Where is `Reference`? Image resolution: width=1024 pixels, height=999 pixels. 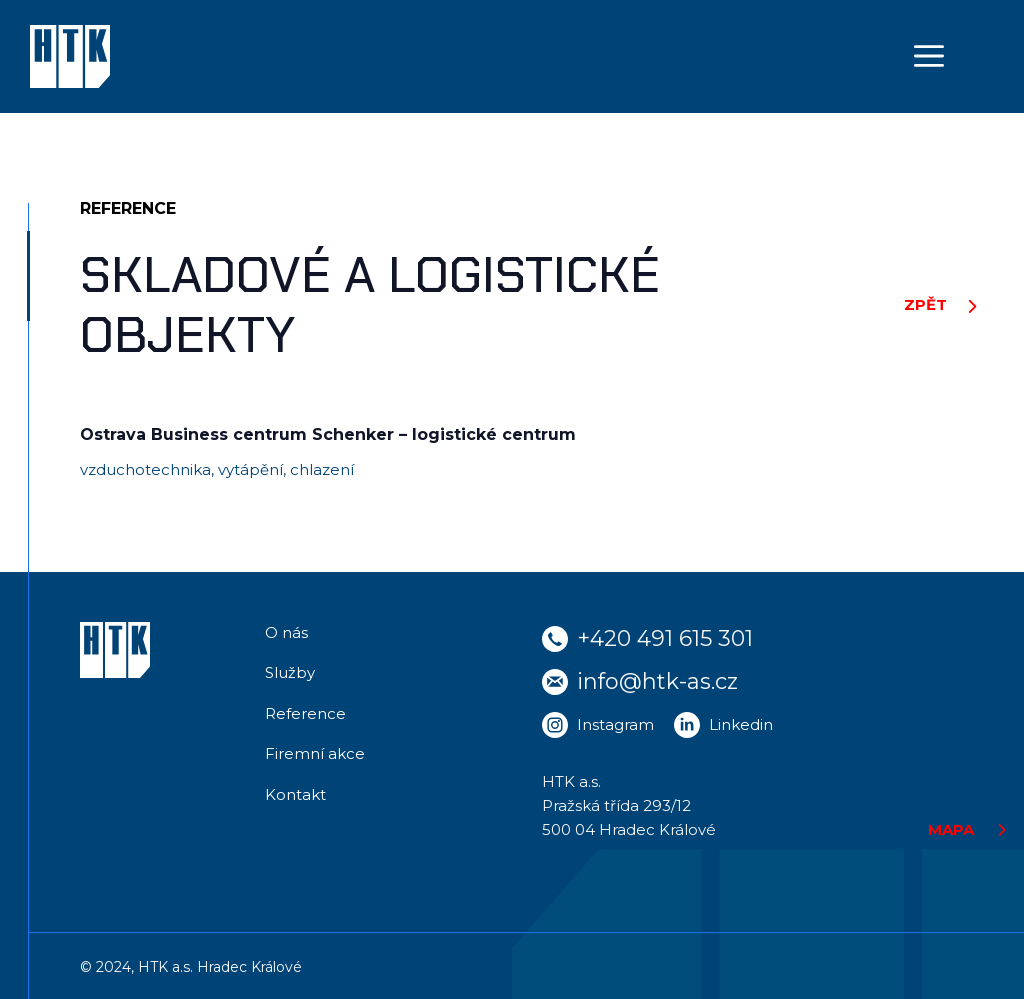
Reference is located at coordinates (305, 713).